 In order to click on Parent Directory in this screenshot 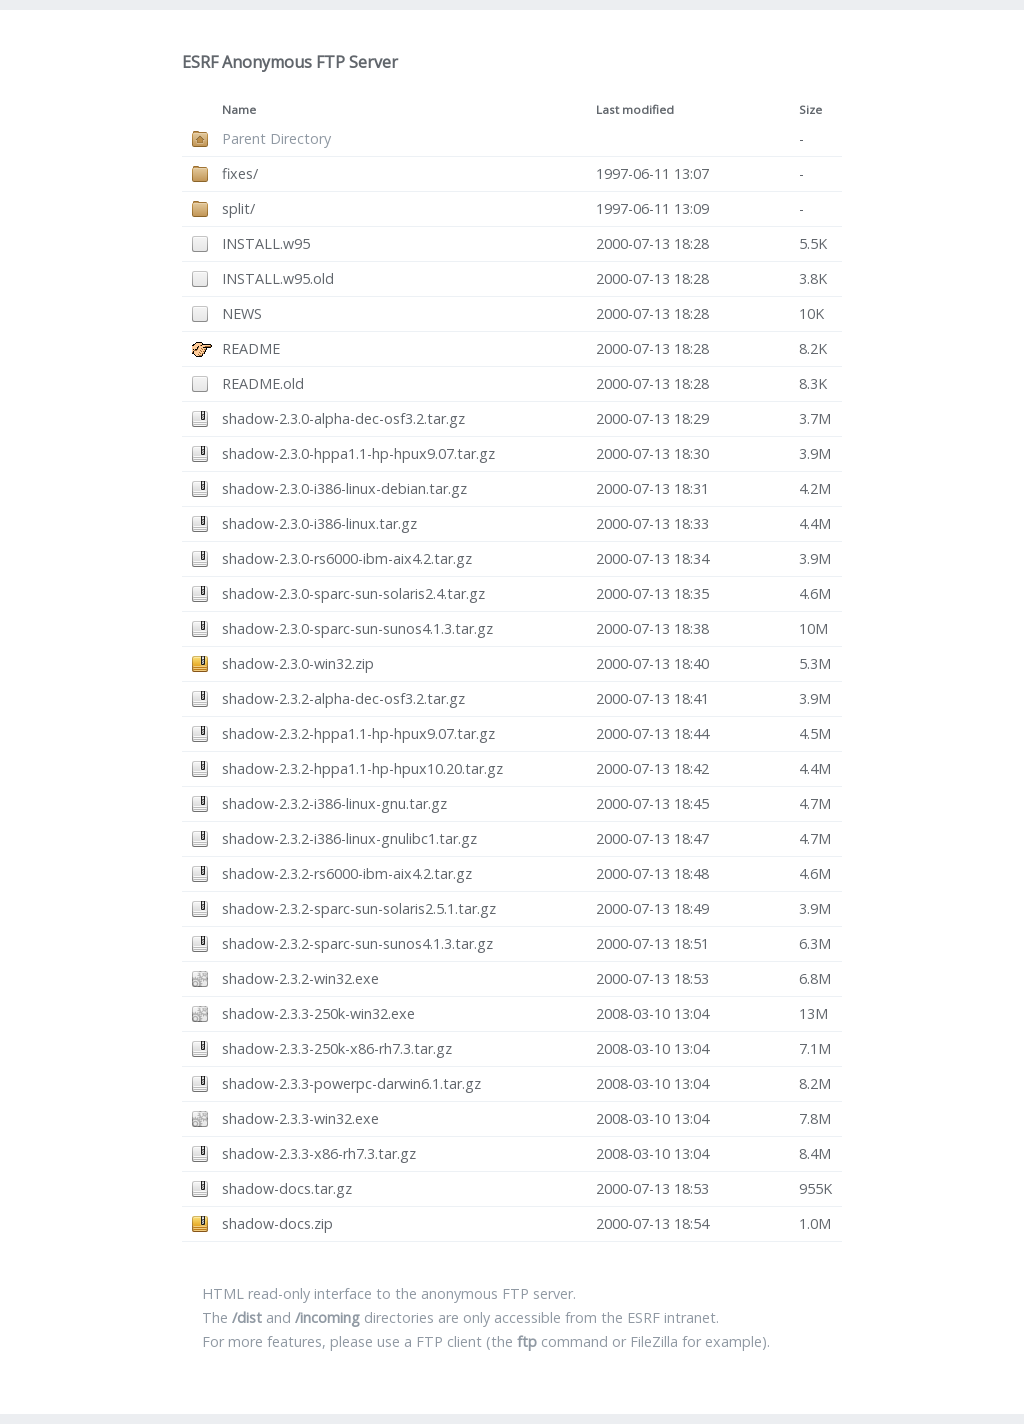, I will do `click(276, 138)`.